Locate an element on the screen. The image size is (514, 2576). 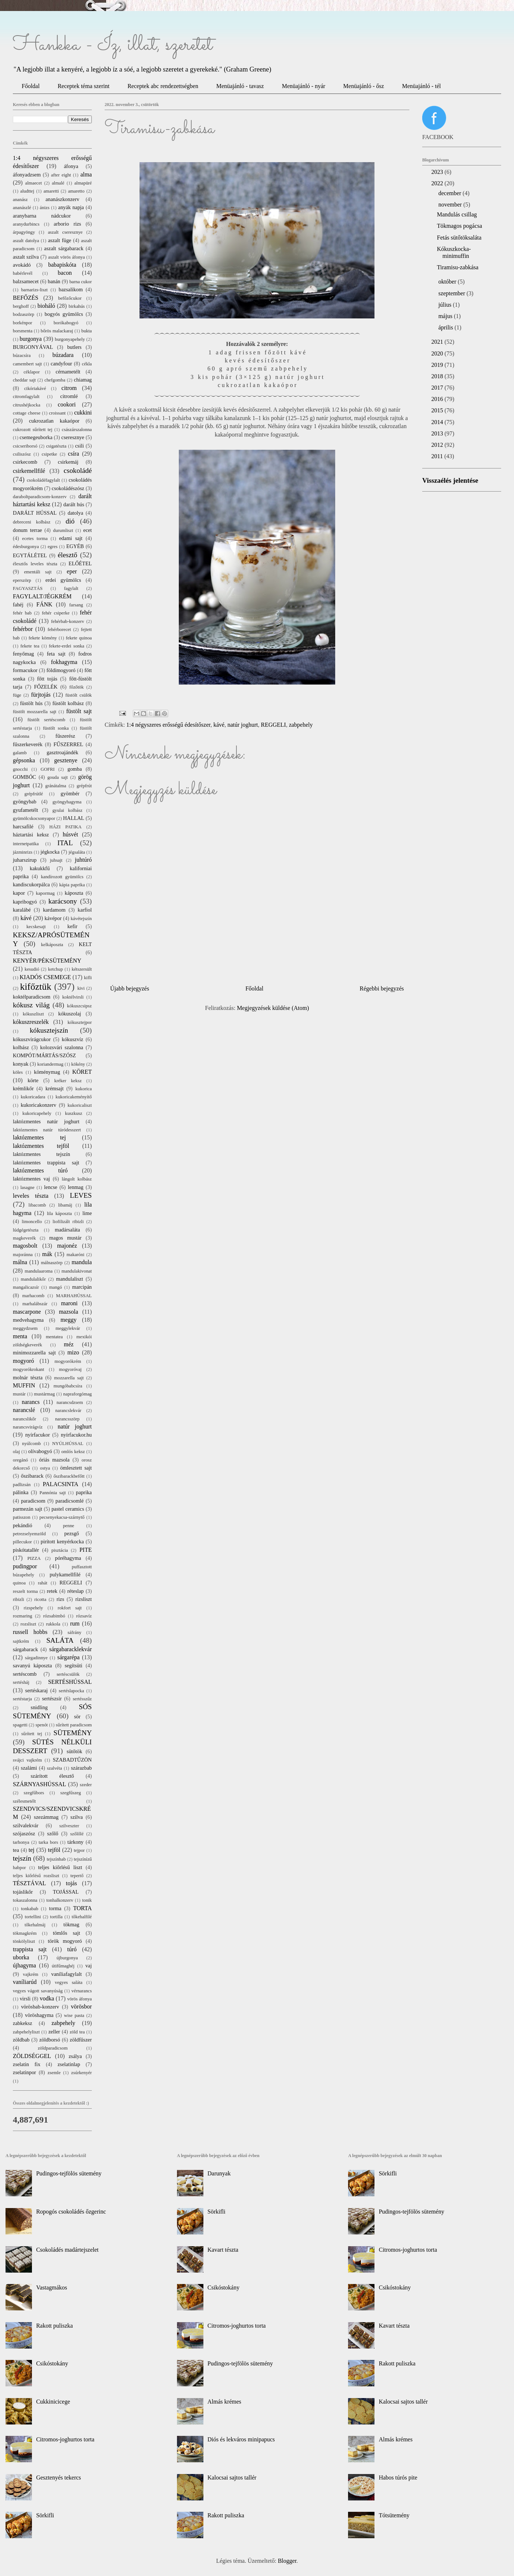
vörösbab-konzerv is located at coordinates (40, 2007).